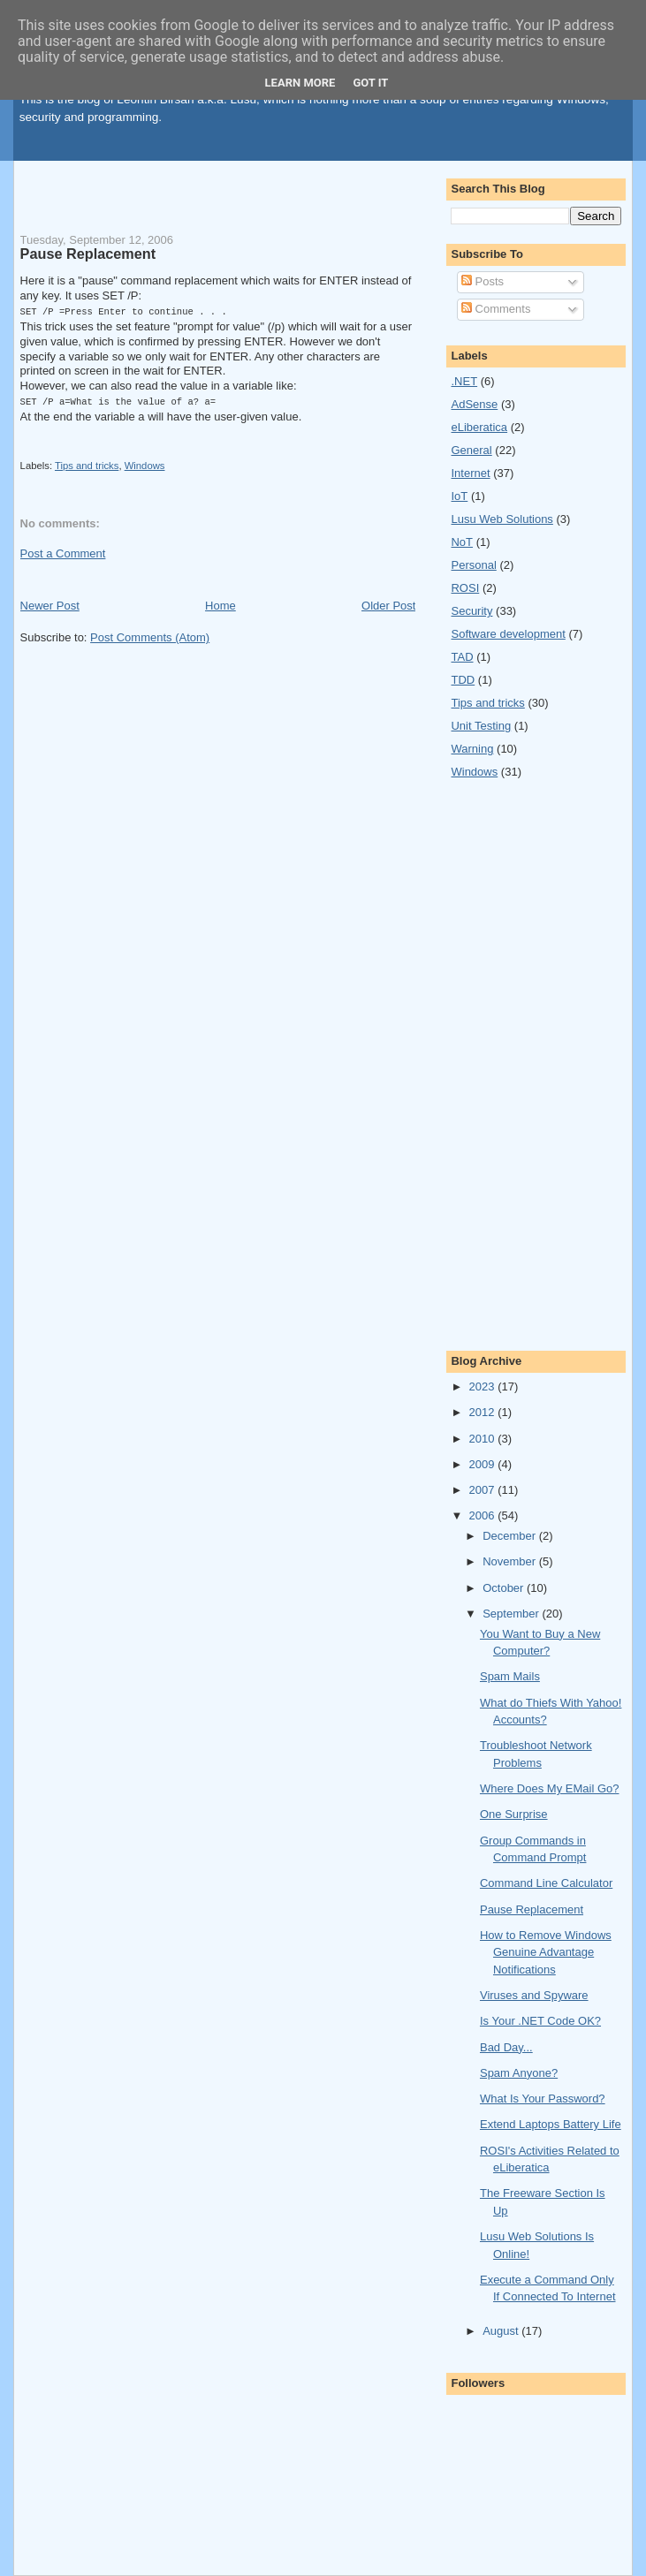 The height and width of the screenshot is (2576, 646). I want to click on Pause Replacement, so click(88, 253).